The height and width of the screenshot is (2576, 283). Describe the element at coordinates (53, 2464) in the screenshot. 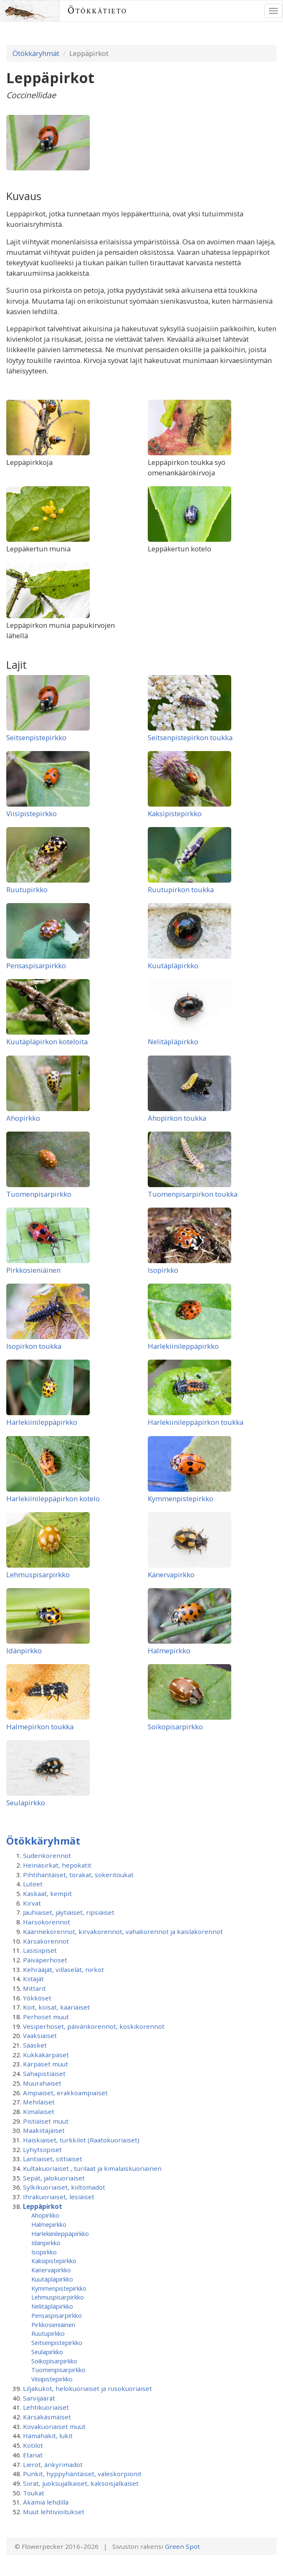

I see `Lierot, änkyrimadot` at that location.